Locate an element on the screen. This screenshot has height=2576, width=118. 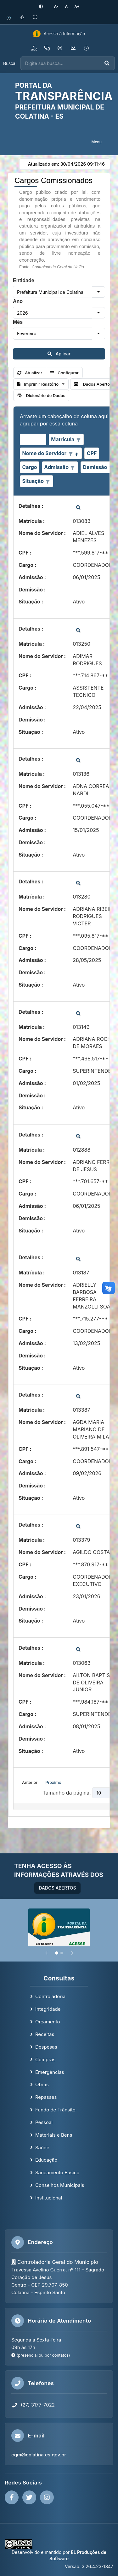
[Anterior] is located at coordinates (46, 1953).